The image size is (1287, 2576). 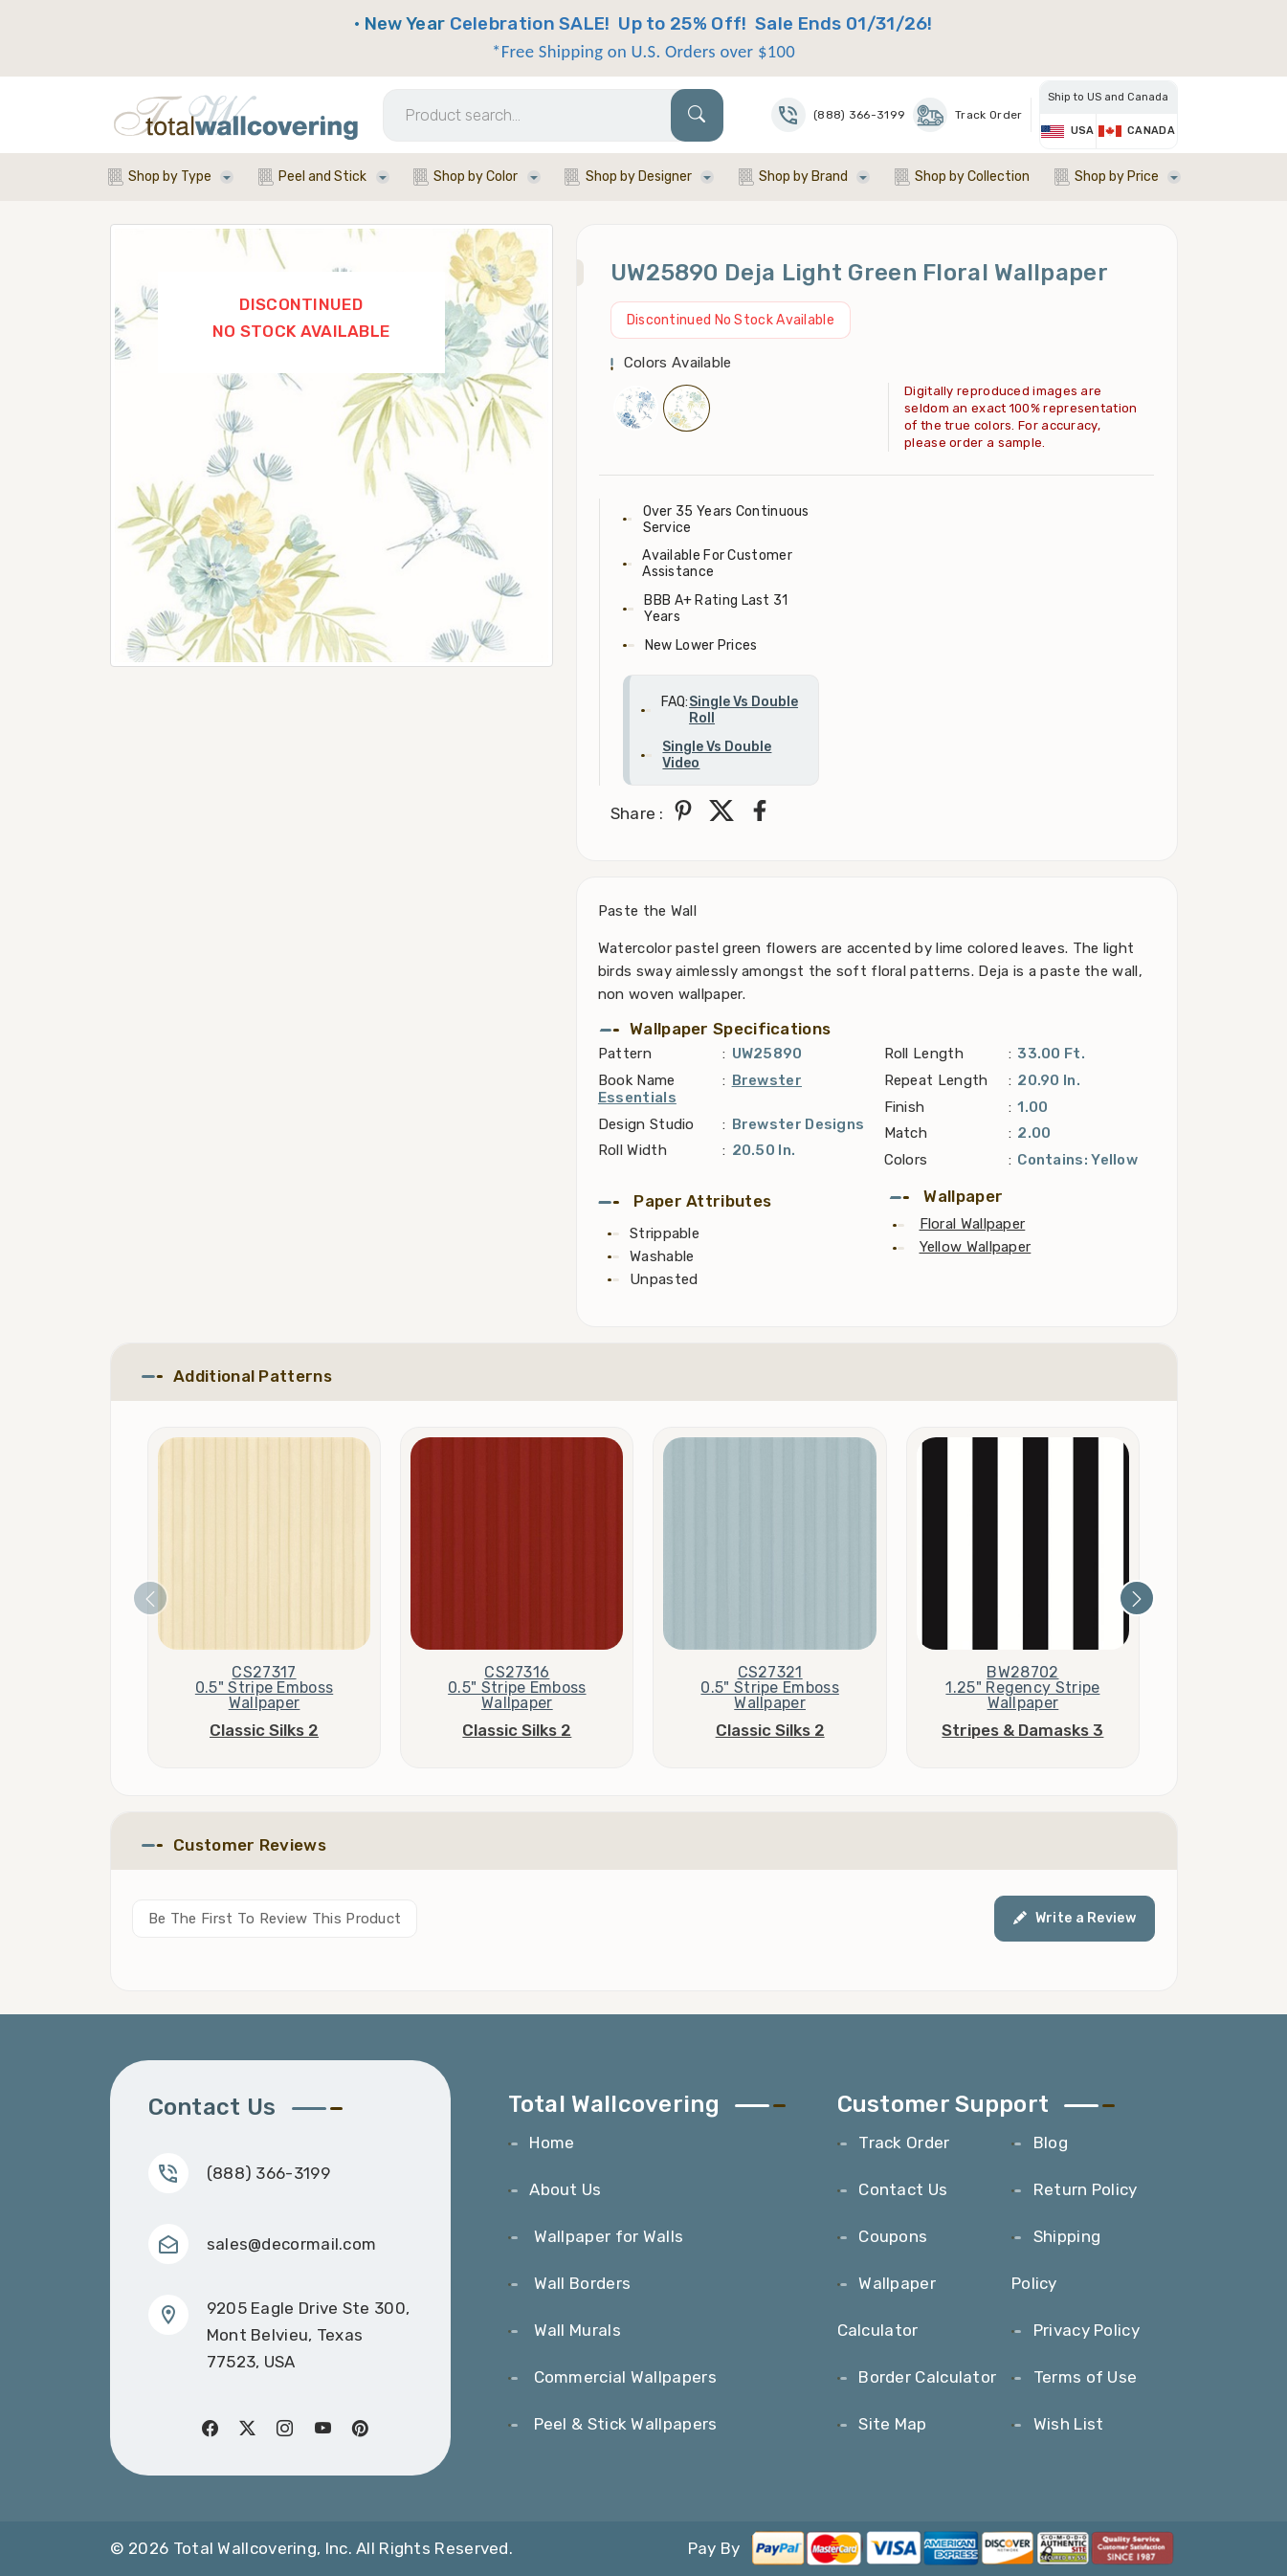 What do you see at coordinates (892, 2236) in the screenshot?
I see `Coupons` at bounding box center [892, 2236].